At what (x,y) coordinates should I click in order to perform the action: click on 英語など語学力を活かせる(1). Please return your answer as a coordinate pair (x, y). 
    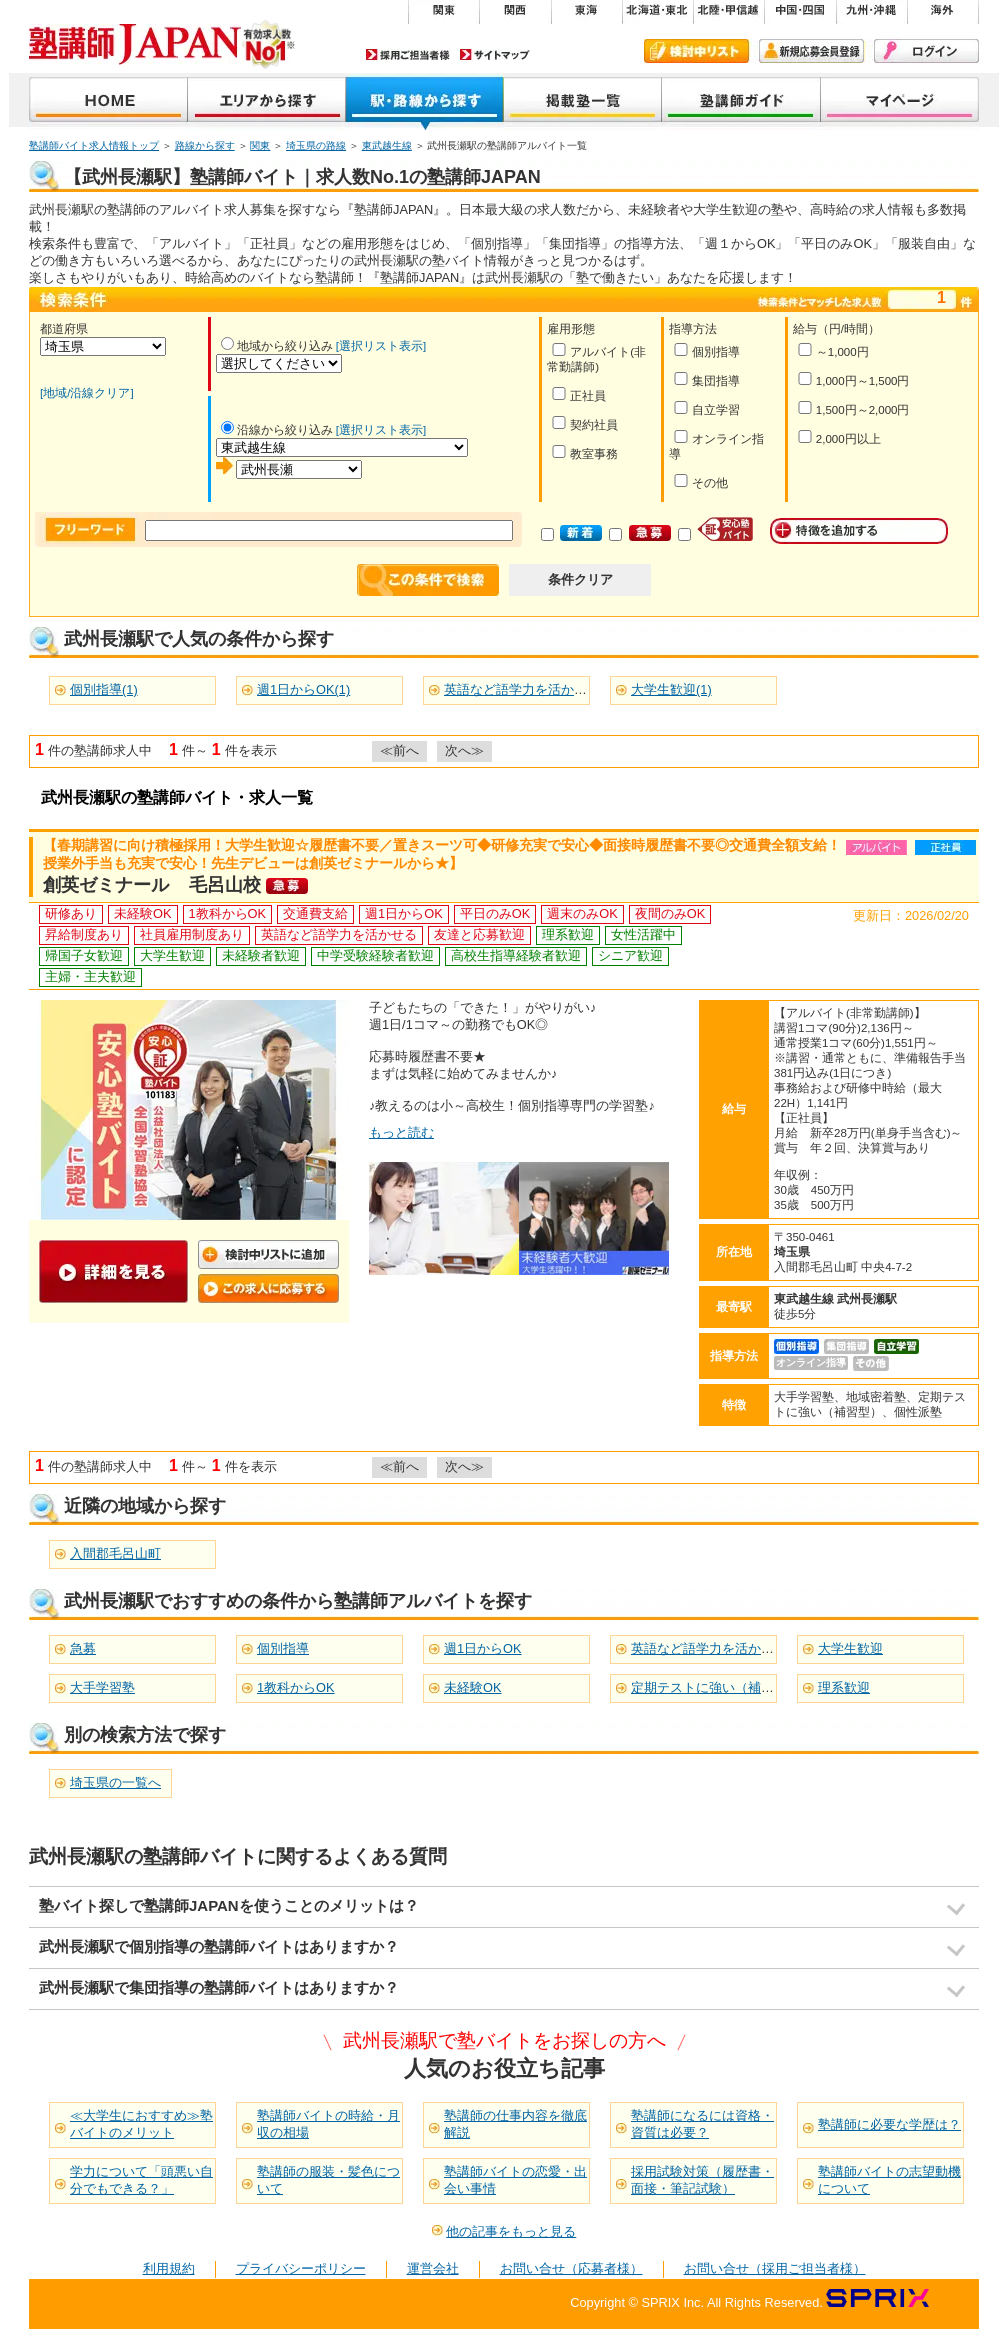
    Looking at the image, I should click on (530, 689).